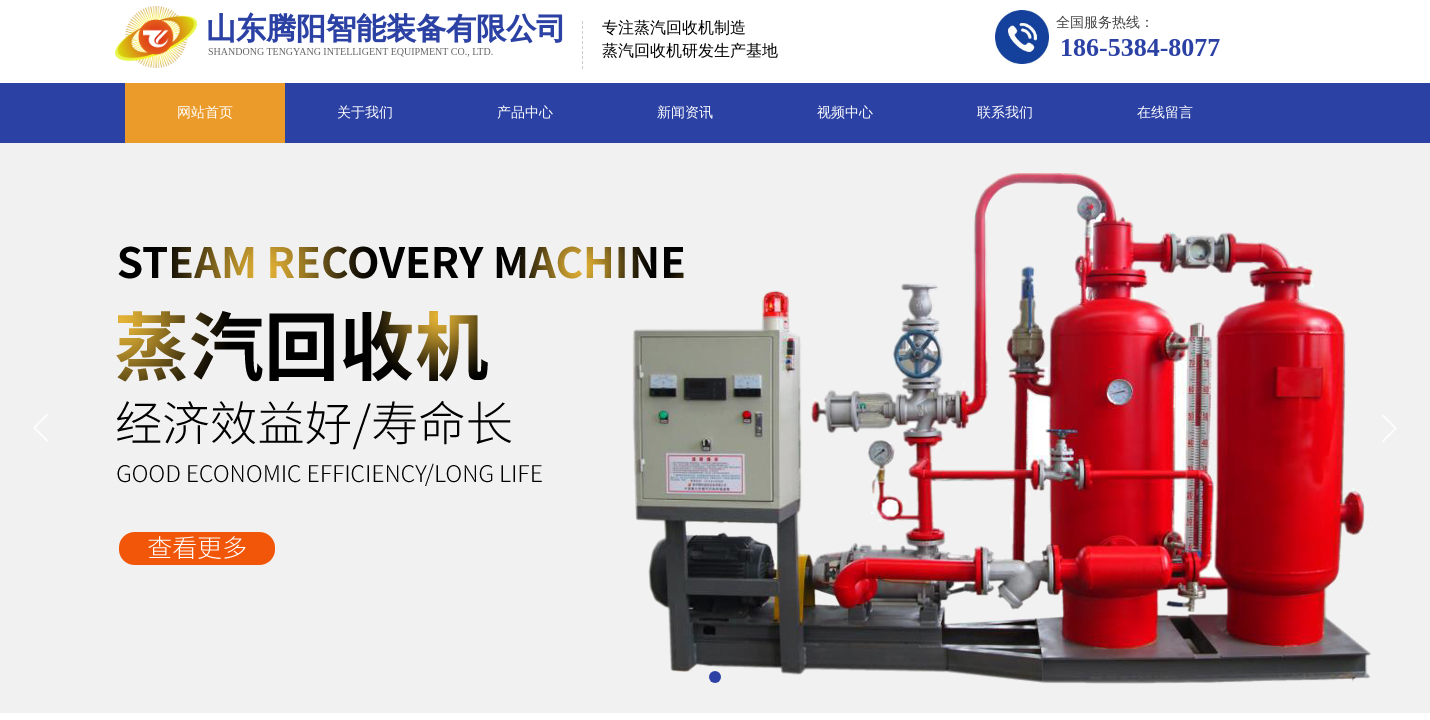 This screenshot has width=1430, height=720. What do you see at coordinates (365, 112) in the screenshot?
I see `关于我们` at bounding box center [365, 112].